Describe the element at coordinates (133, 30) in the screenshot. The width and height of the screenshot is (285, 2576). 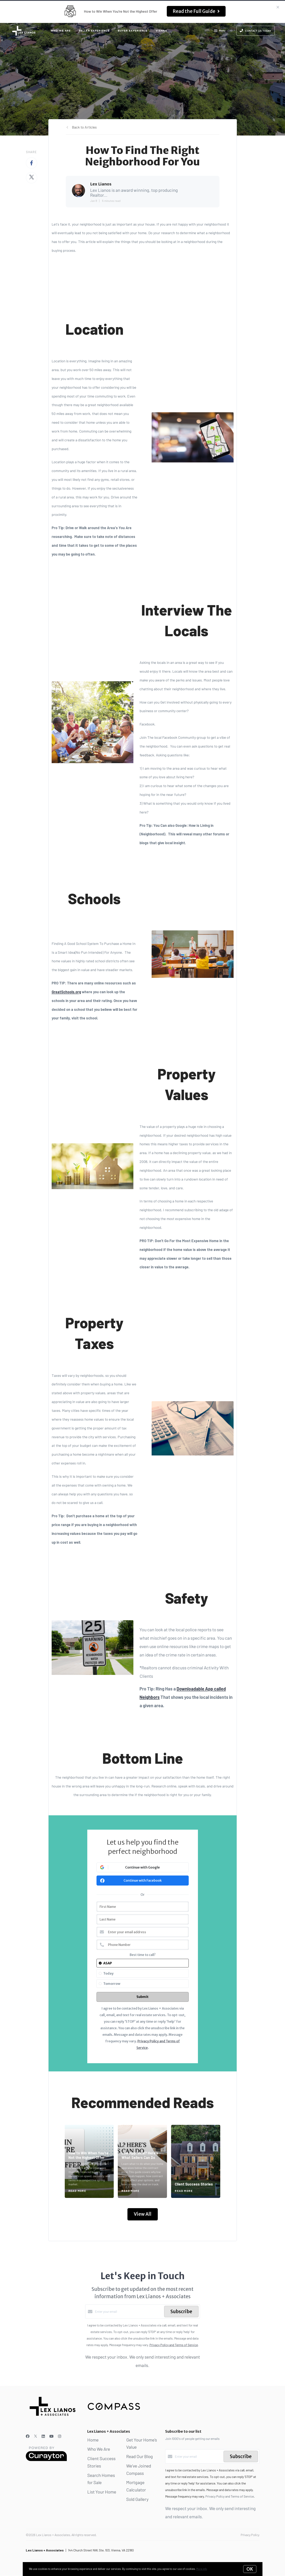
I see `Buyer Experience` at that location.